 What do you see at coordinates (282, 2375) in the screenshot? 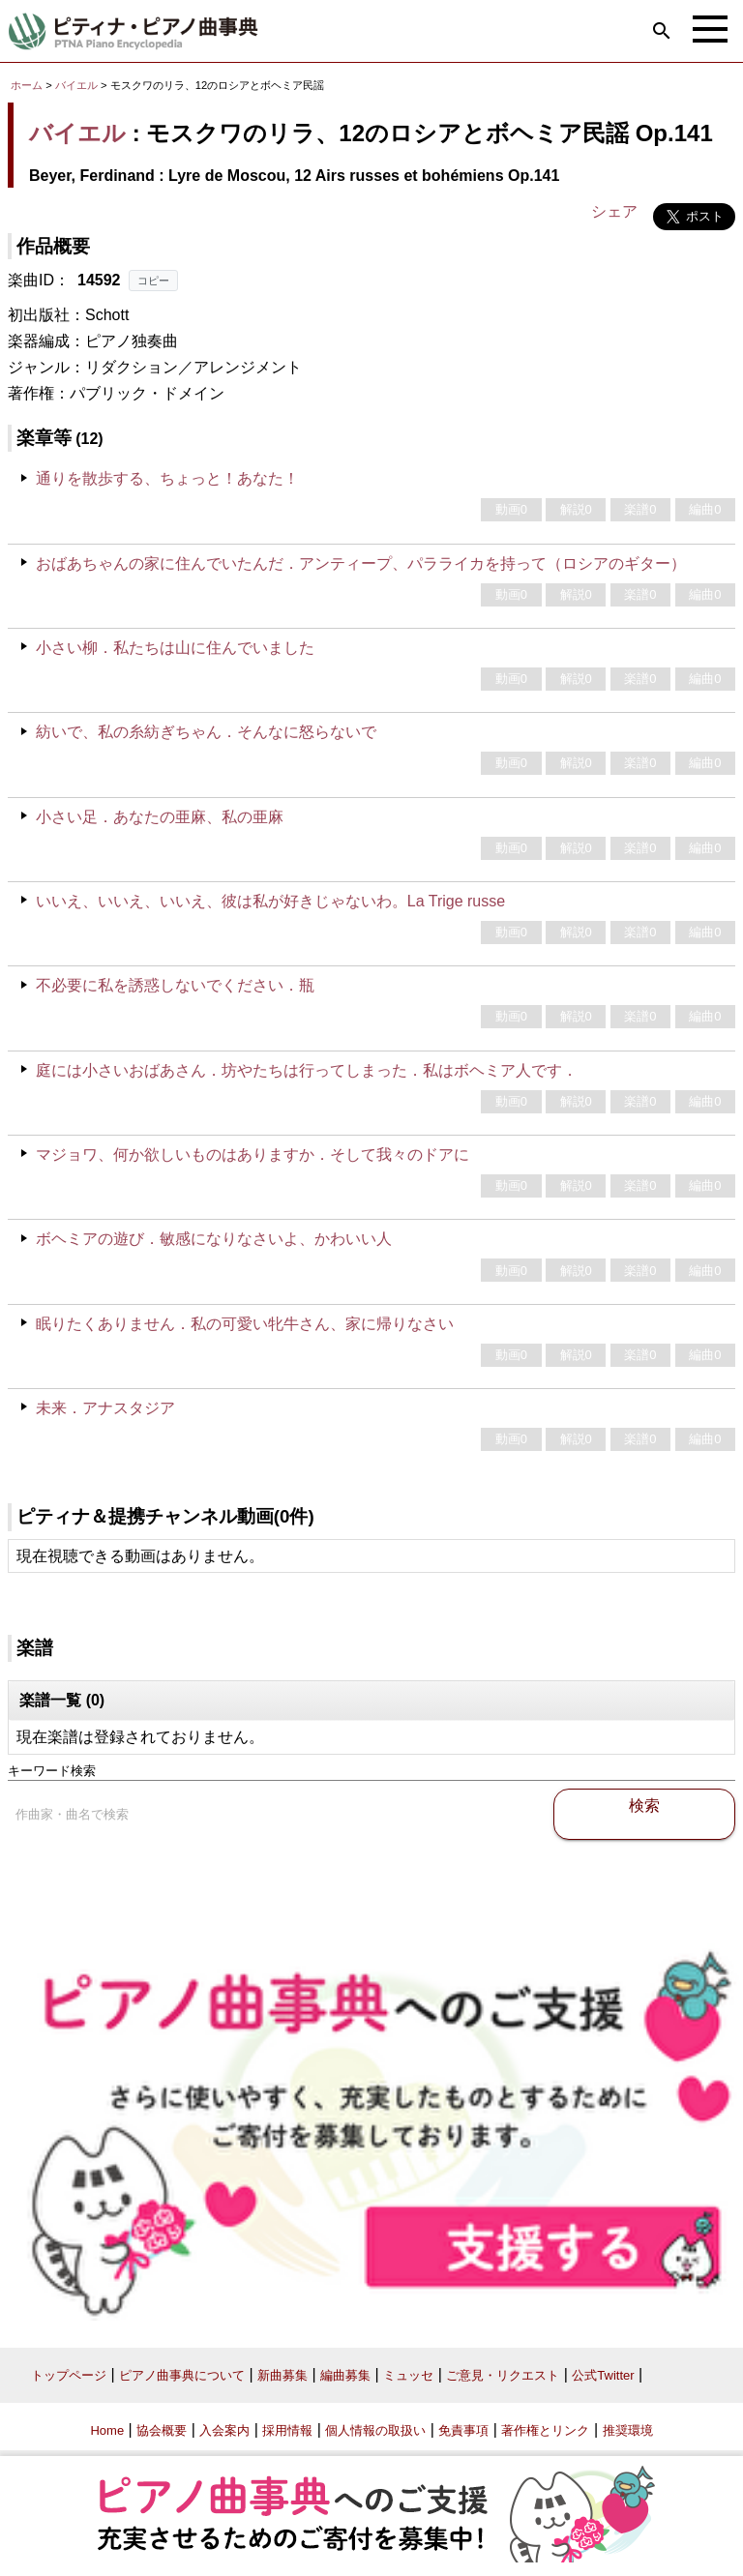
I see `新曲募集` at bounding box center [282, 2375].